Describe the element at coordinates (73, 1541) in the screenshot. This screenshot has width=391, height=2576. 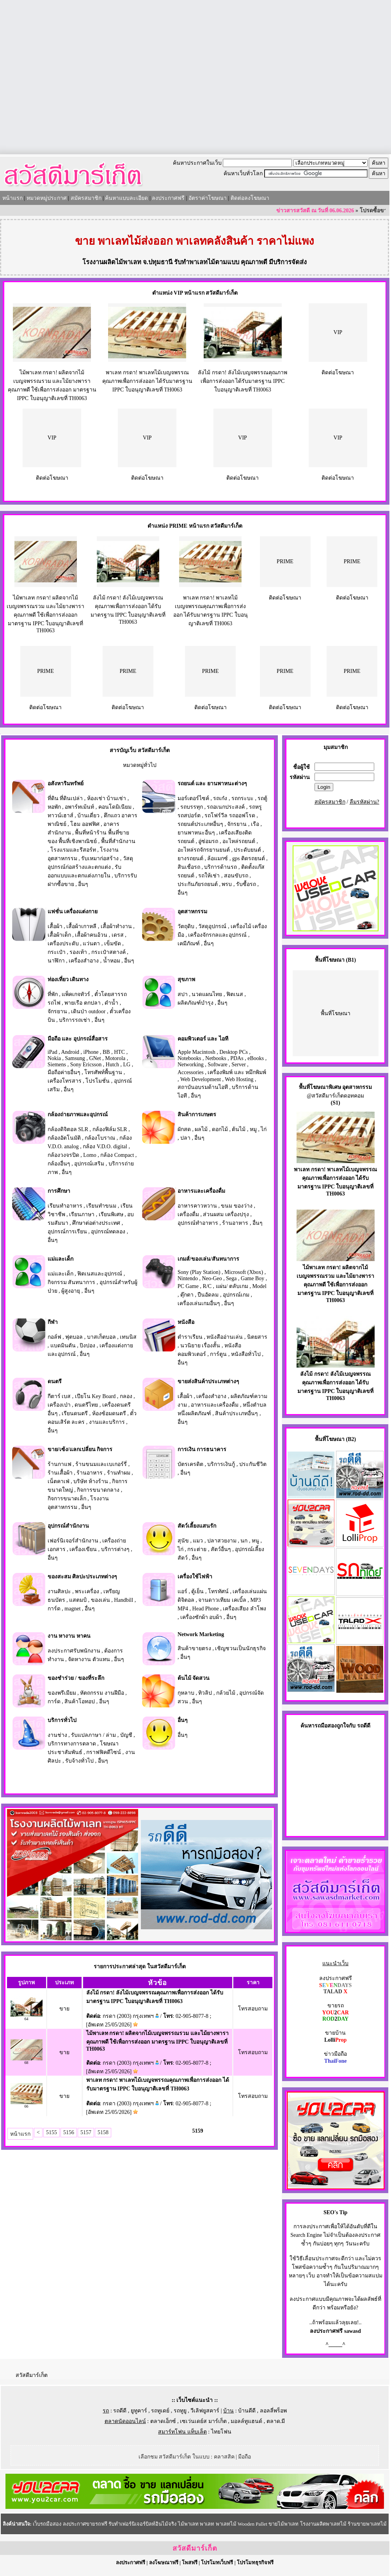
I see `เฟอร์นิเจอร์สำนักงาน` at that location.